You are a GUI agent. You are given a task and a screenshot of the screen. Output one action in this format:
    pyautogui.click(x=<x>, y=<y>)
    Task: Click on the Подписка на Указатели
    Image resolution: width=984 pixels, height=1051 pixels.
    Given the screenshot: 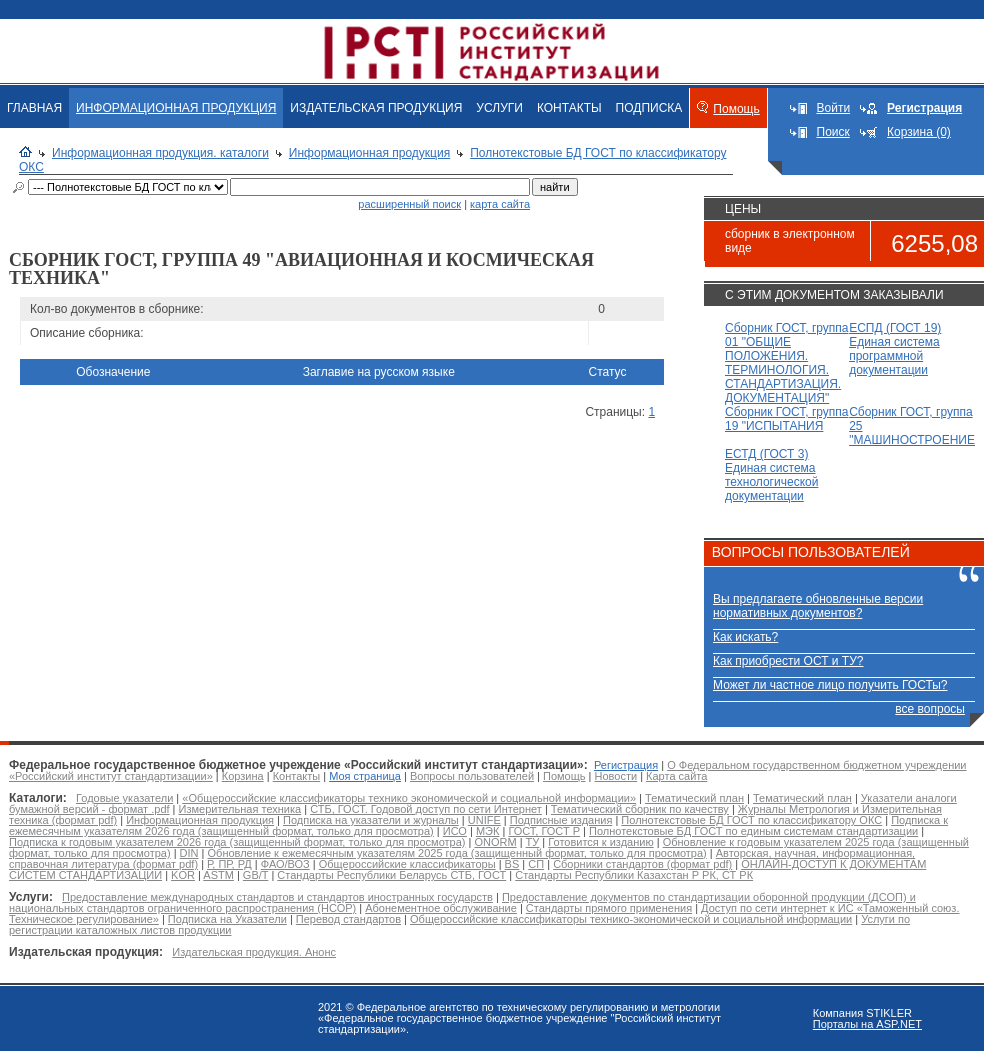 What is the action you would take?
    pyautogui.click(x=227, y=919)
    